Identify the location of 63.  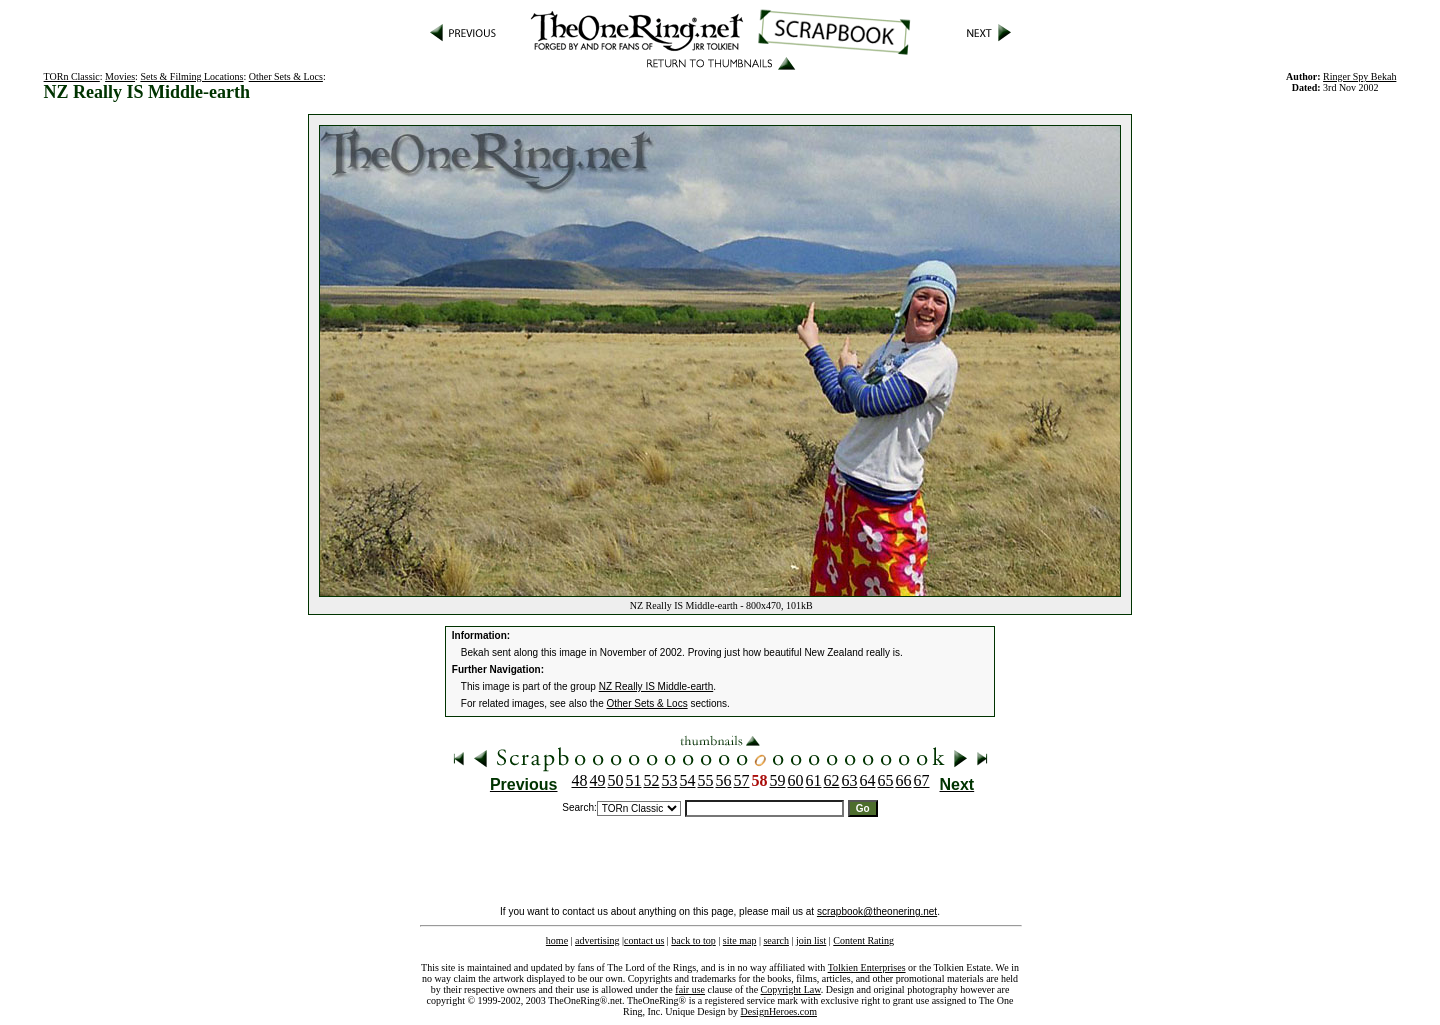
(850, 780).